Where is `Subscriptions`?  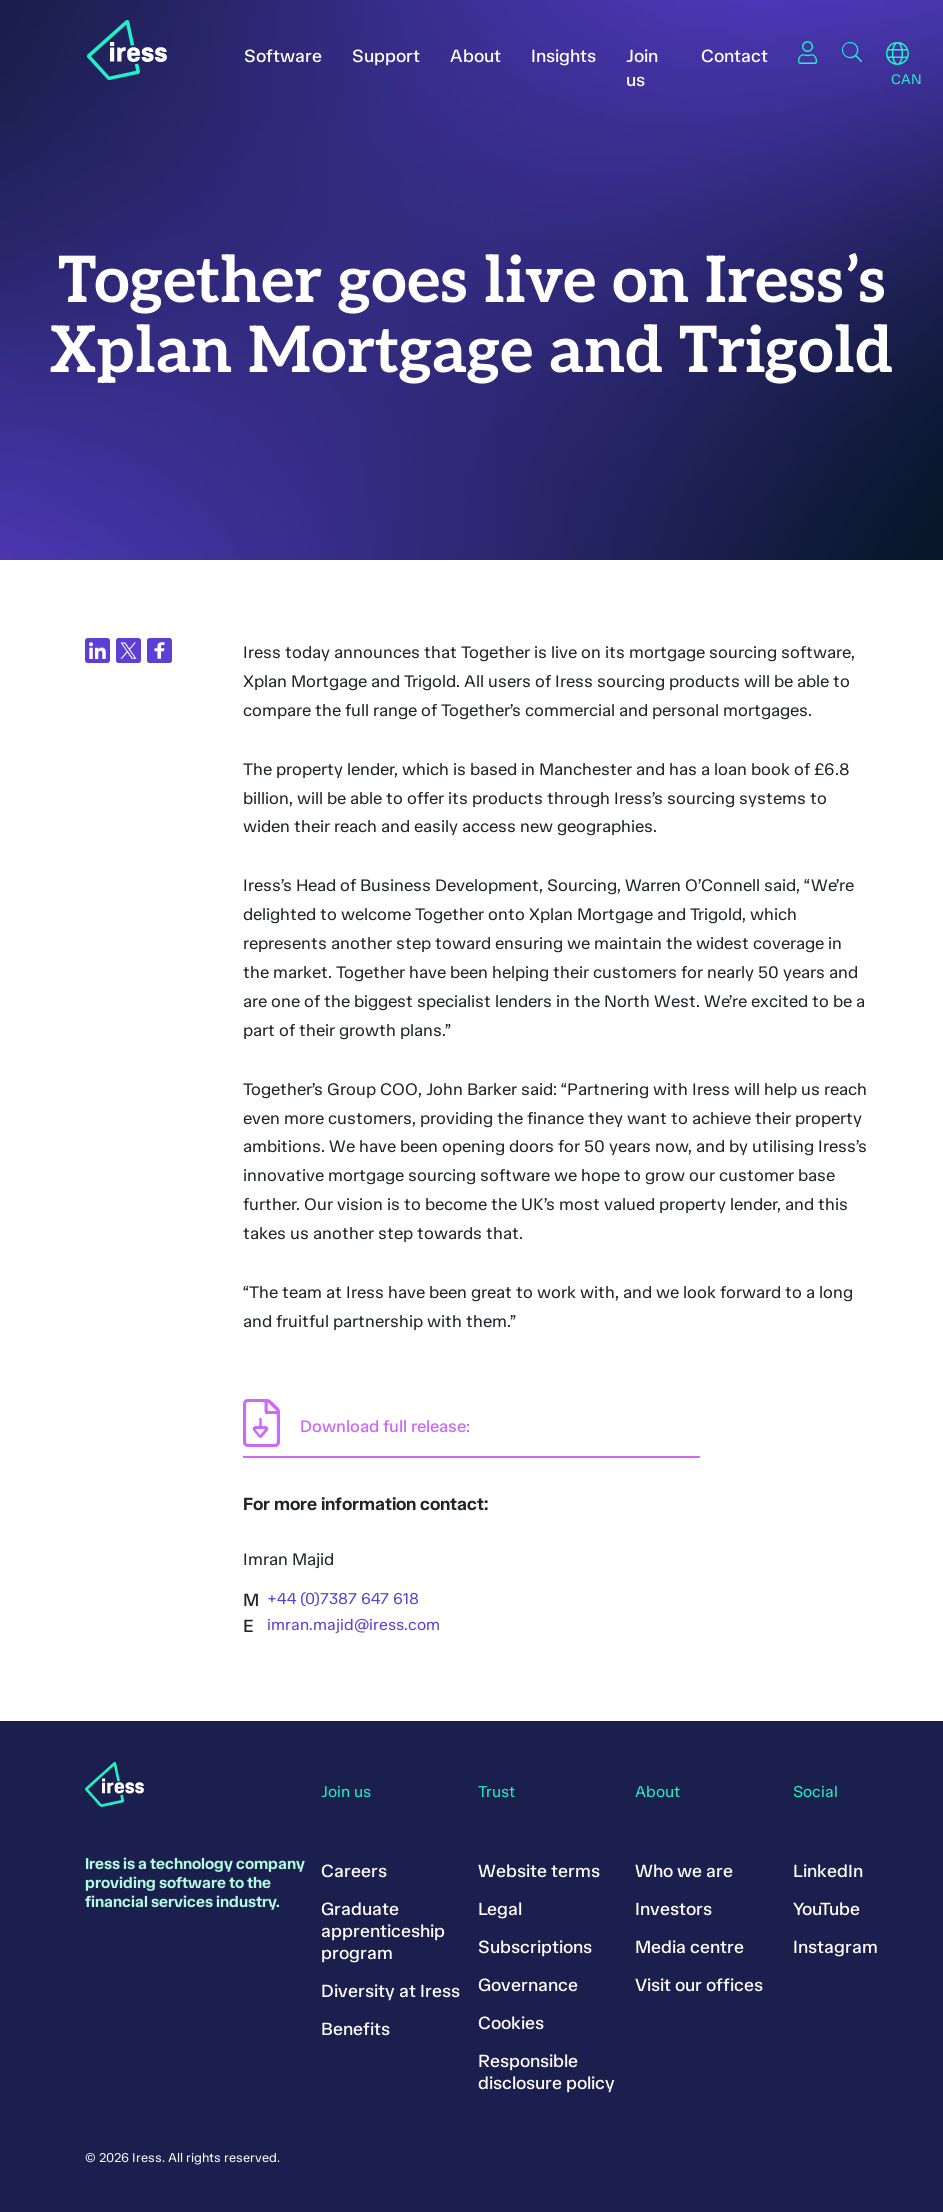
Subscriptions is located at coordinates (535, 1947).